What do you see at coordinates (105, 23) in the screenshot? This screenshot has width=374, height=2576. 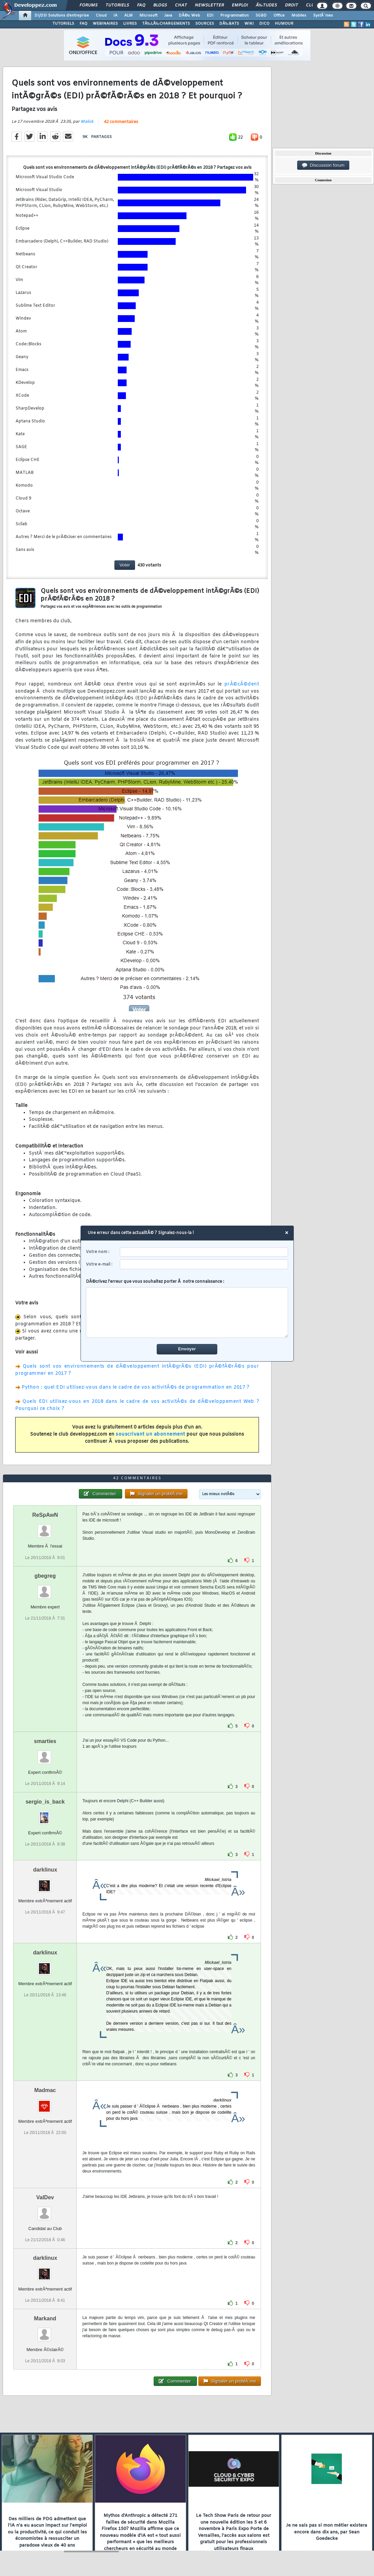 I see `WEBINAIRES` at bounding box center [105, 23].